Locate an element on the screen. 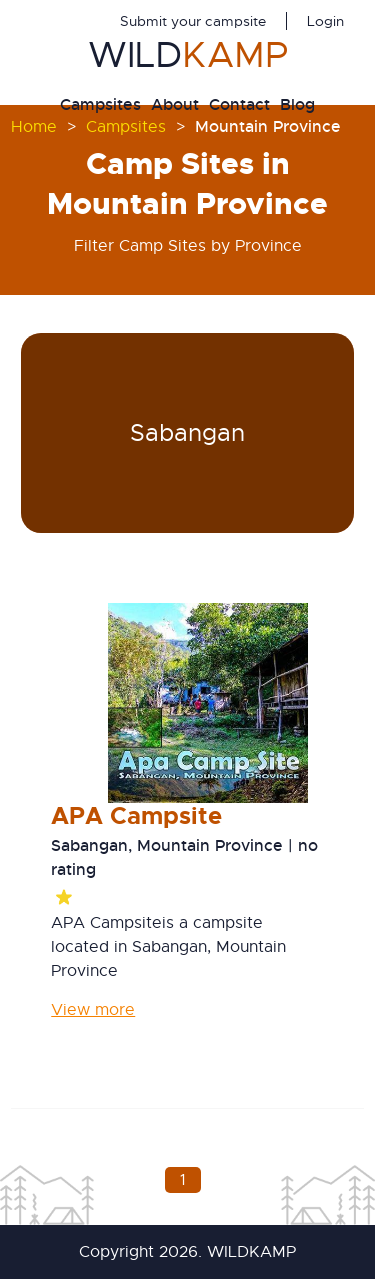 The image size is (375, 1279). Campsites is located at coordinates (100, 104).